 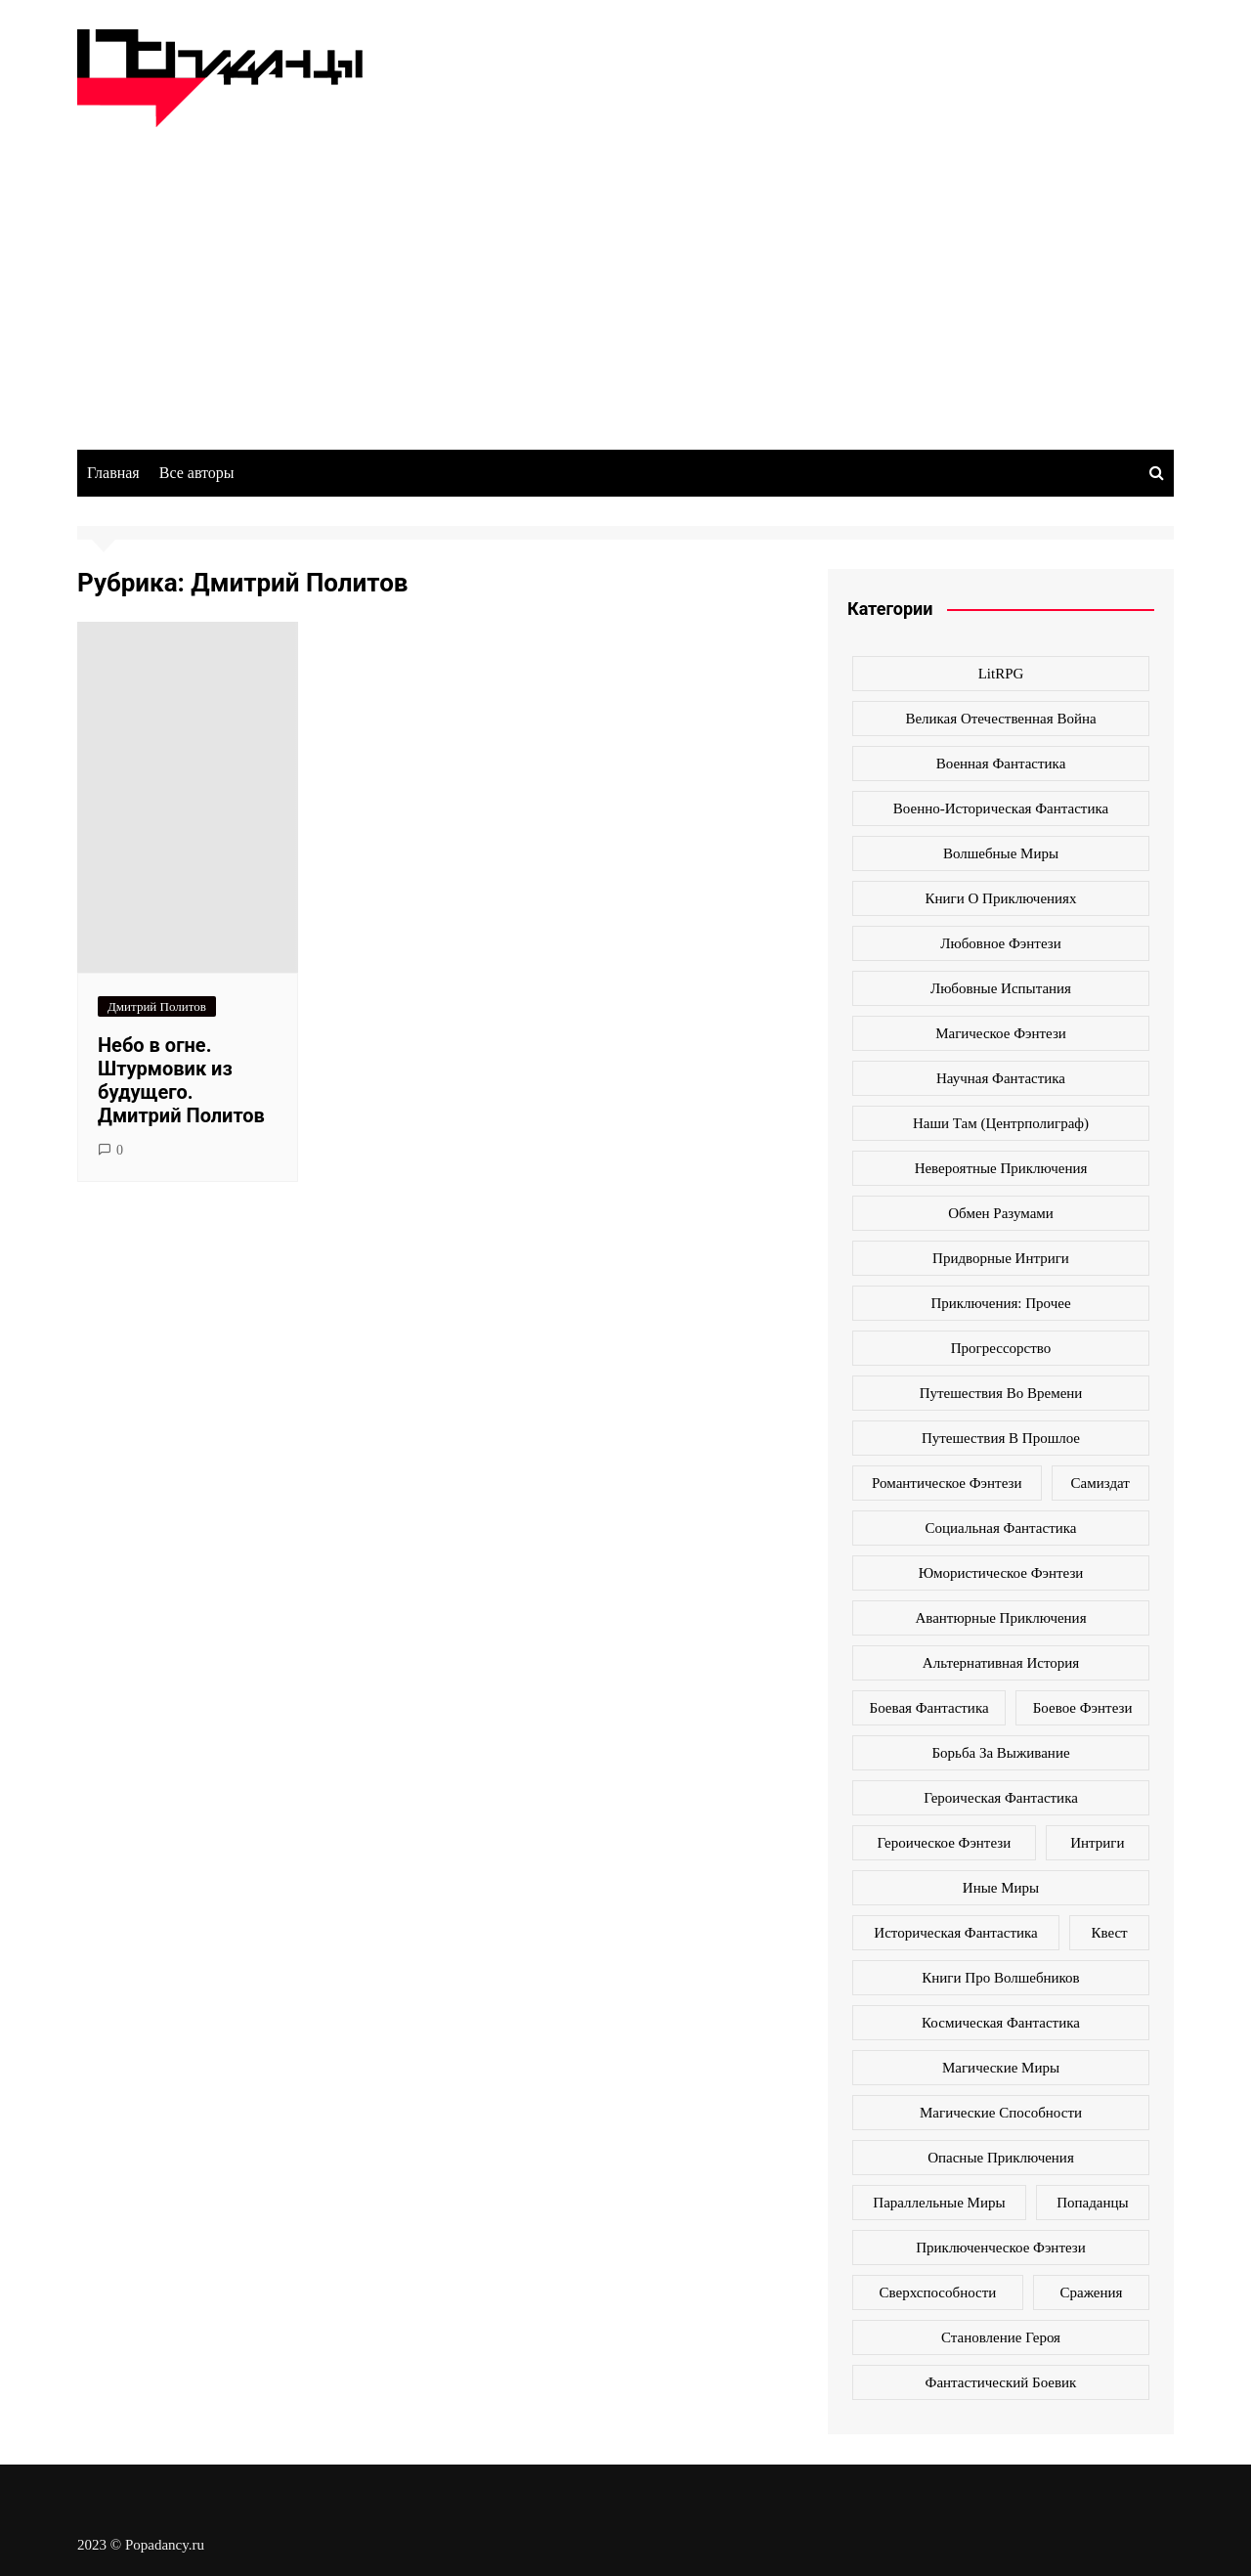 What do you see at coordinates (1000, 1303) in the screenshot?
I see `Приключения: прочее [Приключения: прочее (140 элементов)]` at bounding box center [1000, 1303].